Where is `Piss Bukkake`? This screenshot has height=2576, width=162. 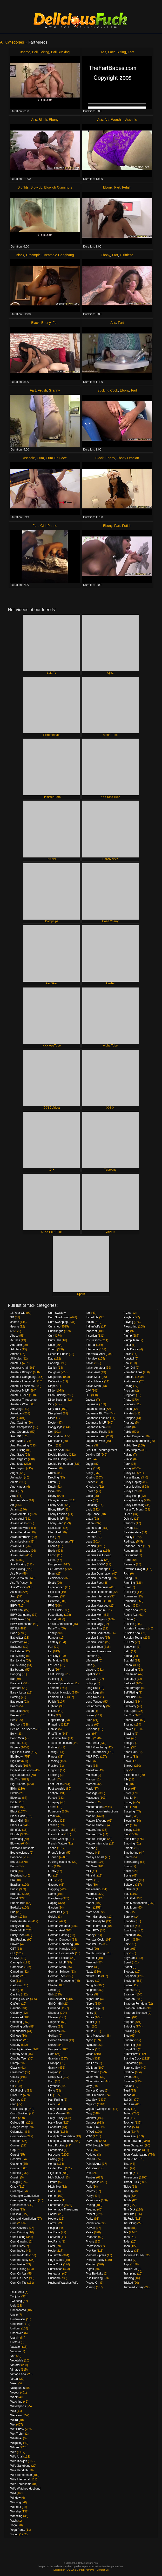
Piss Bukkake is located at coordinates (94, 2273).